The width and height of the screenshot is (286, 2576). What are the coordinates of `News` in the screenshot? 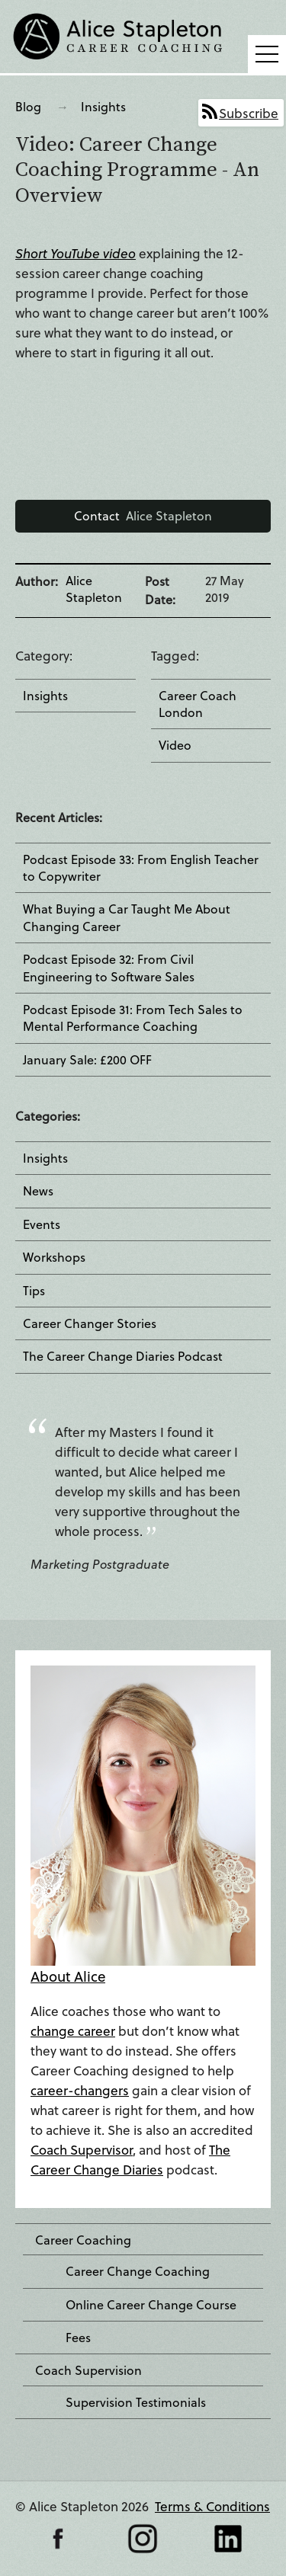 It's located at (38, 1190).